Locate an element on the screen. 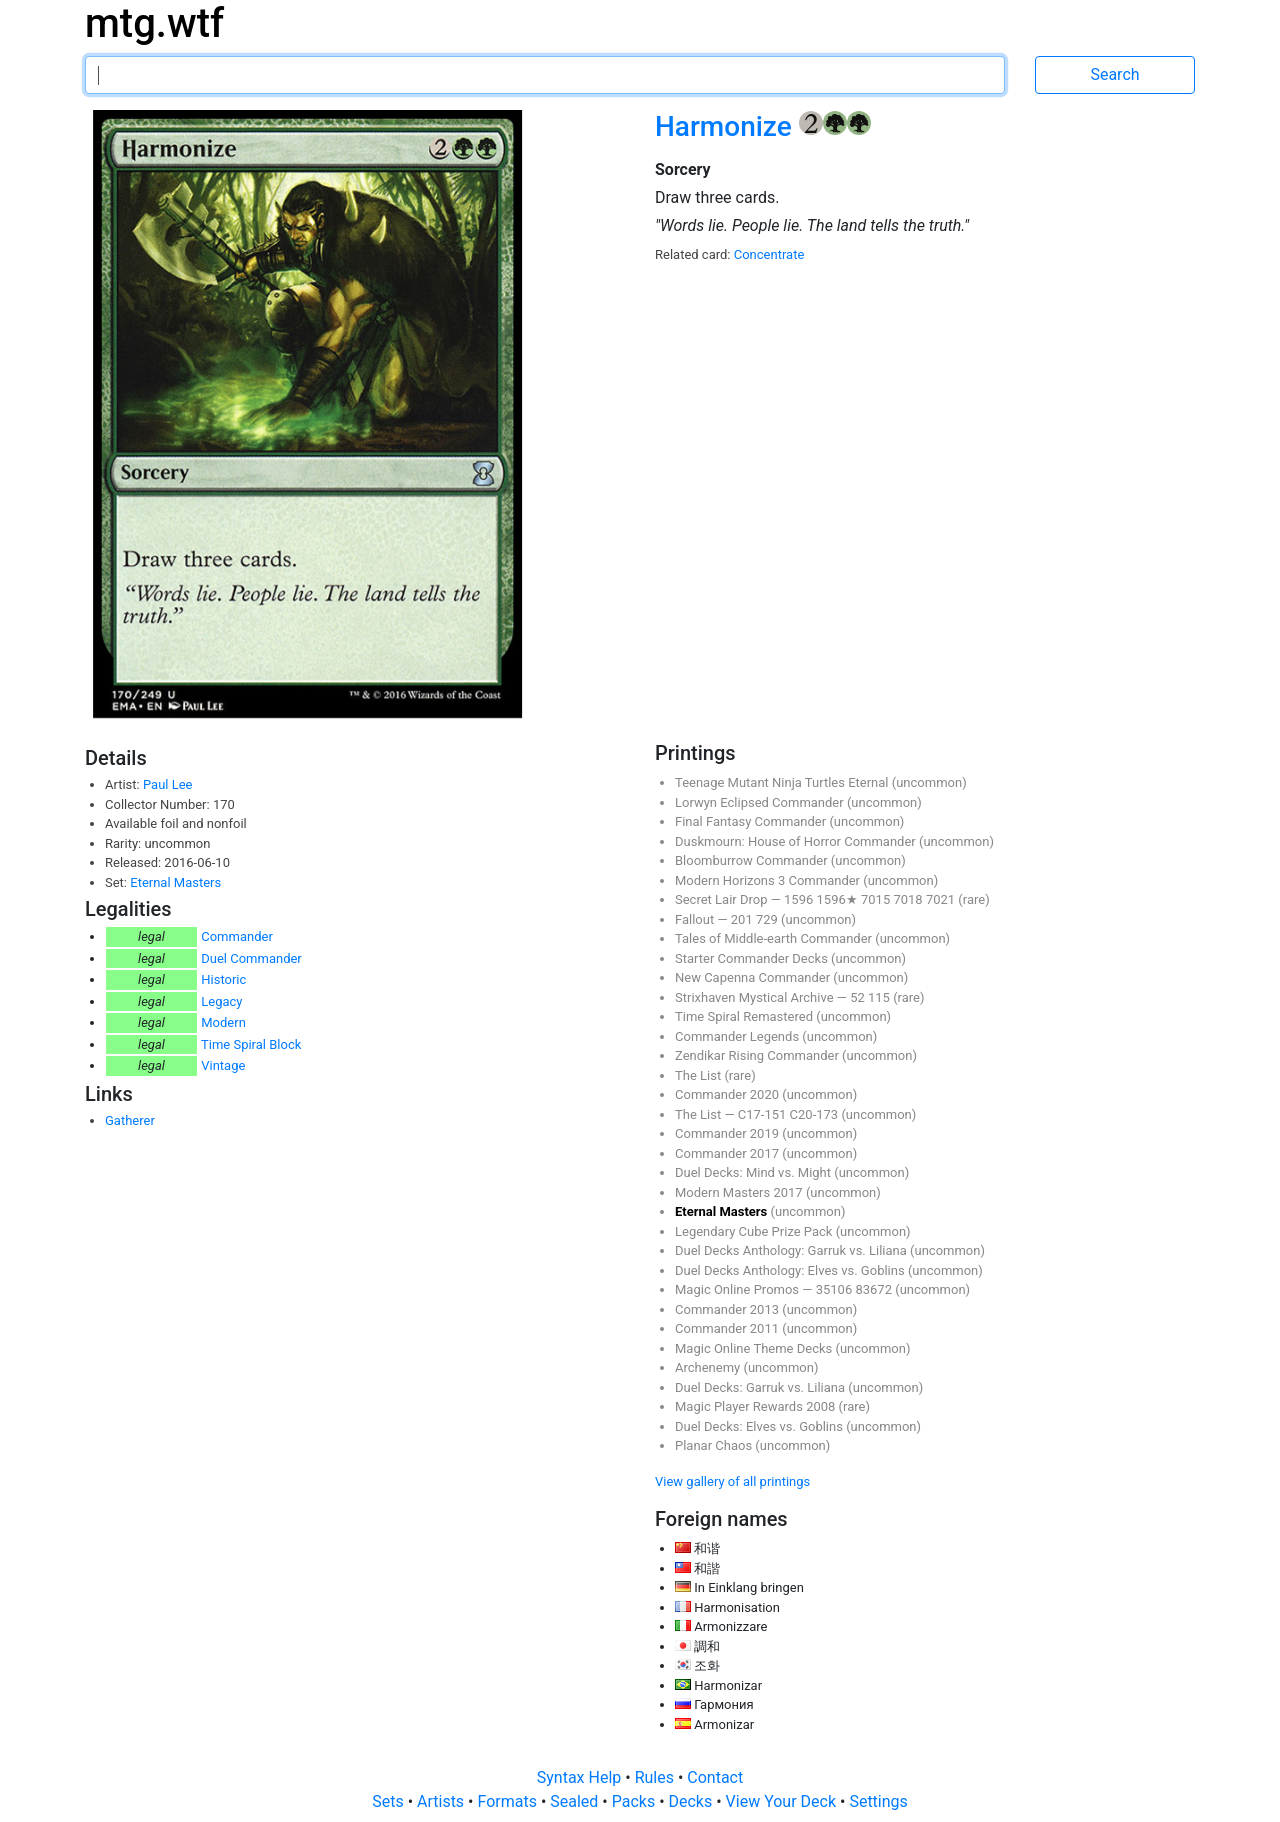 This screenshot has height=1822, width=1280. Teenage Mutant Ninja Turtles Eternal is located at coordinates (783, 782).